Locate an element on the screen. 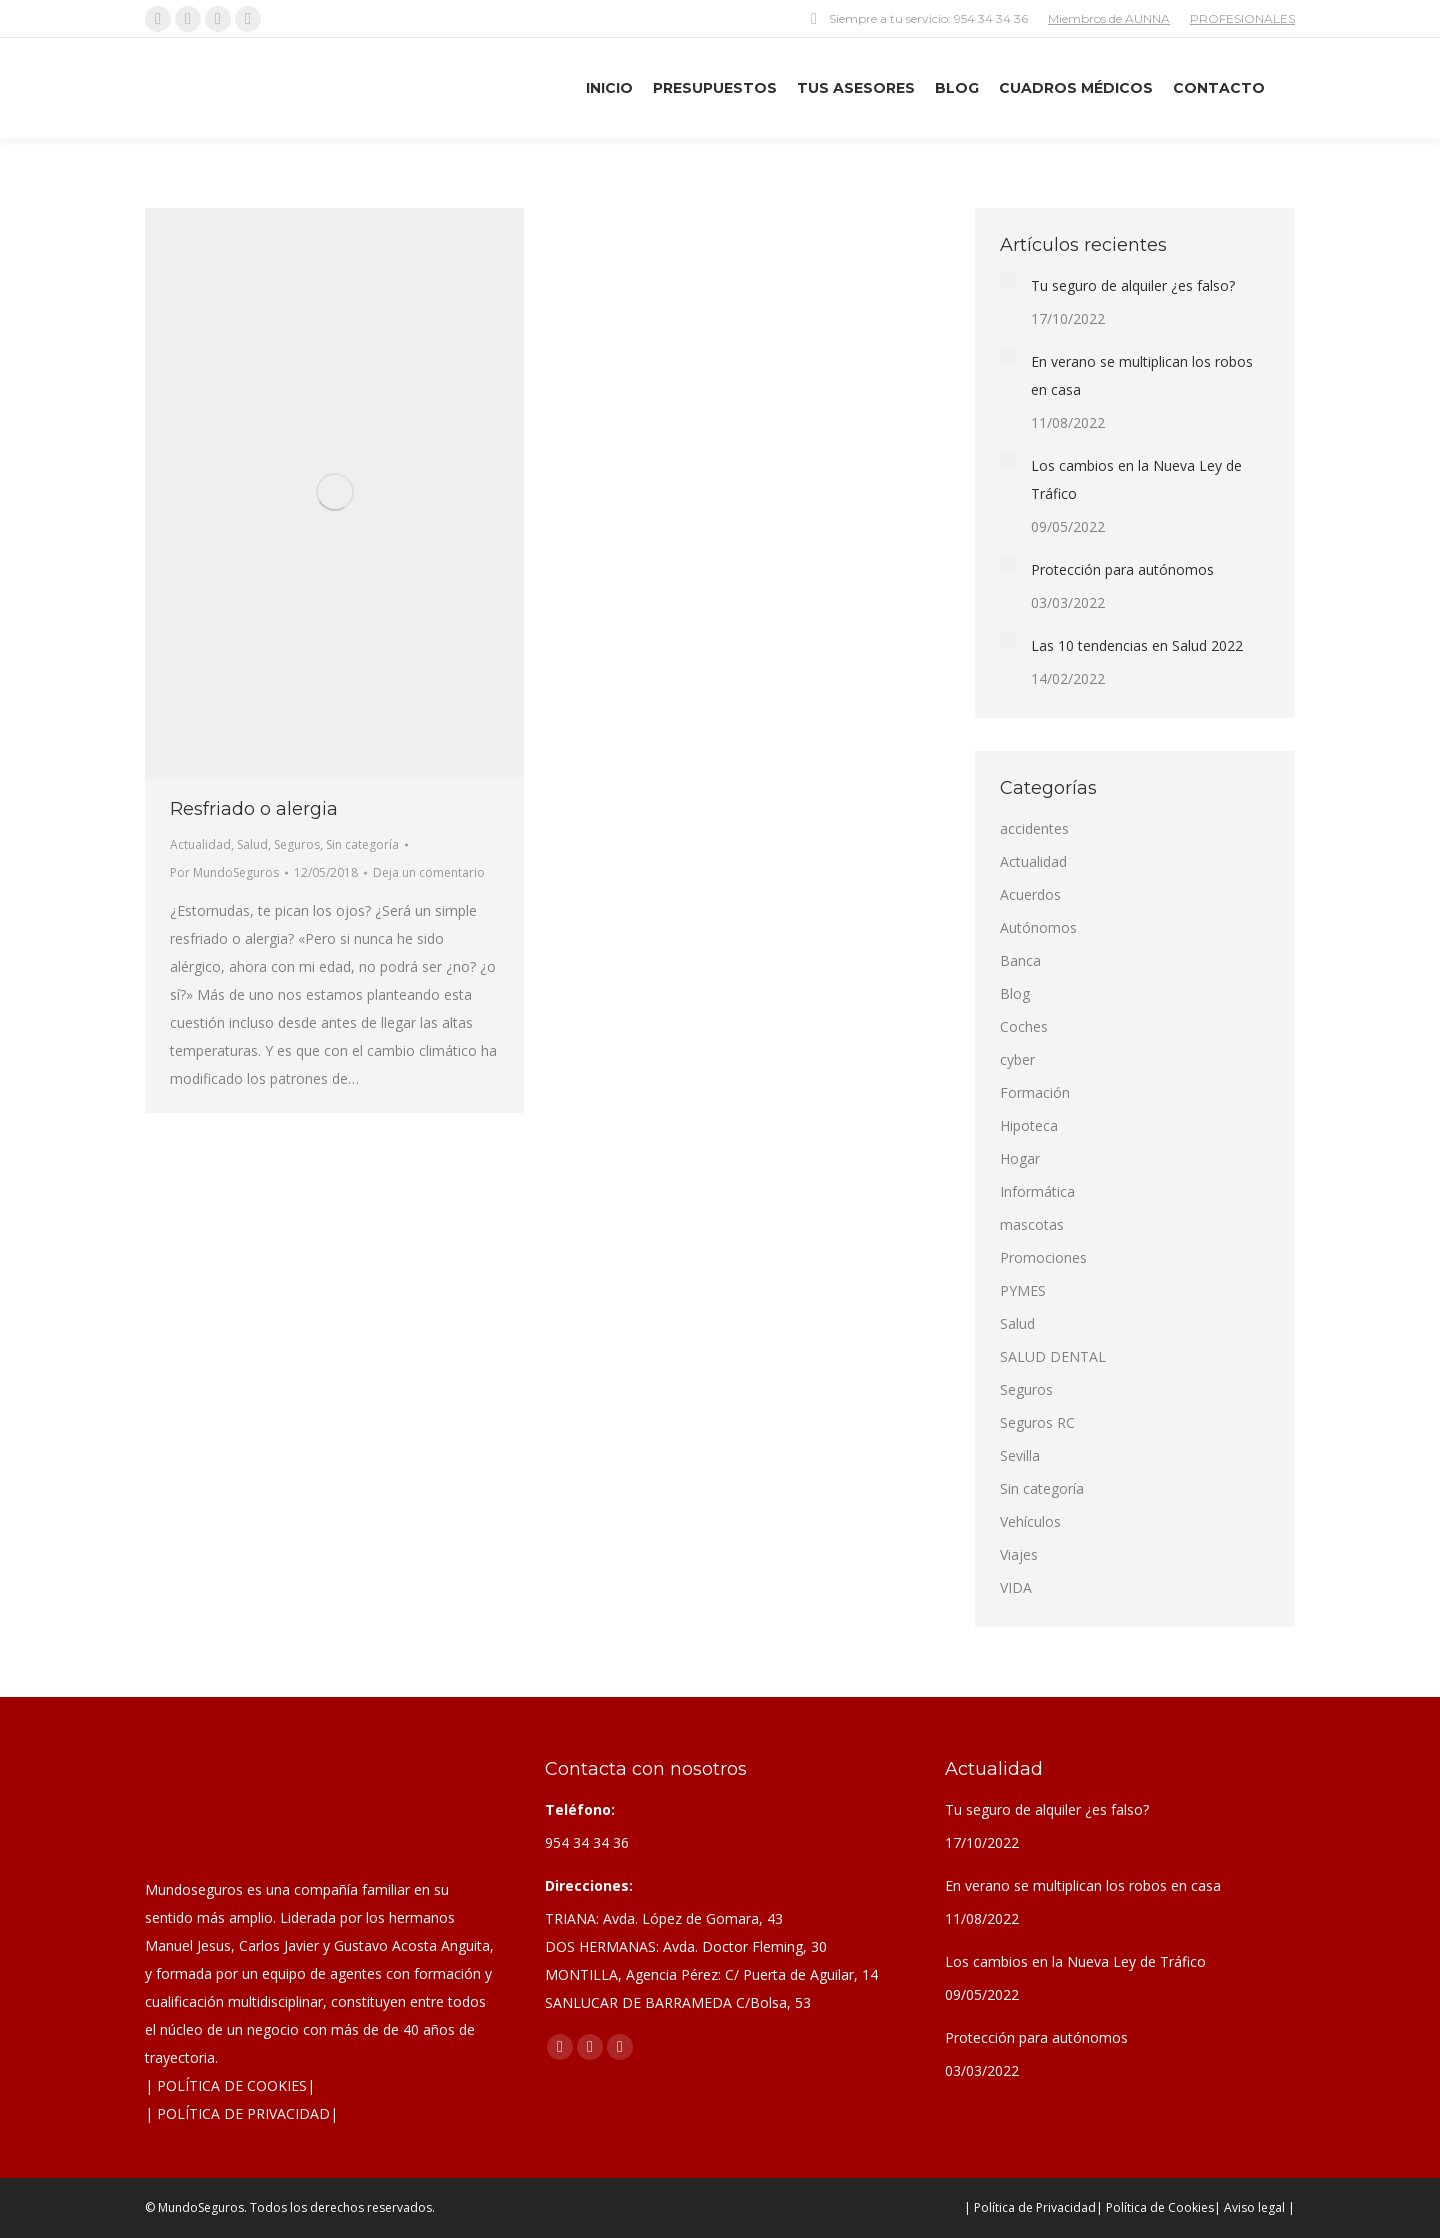 Image resolution: width=1440 pixels, height=2238 pixels. Resfriado o alergia is located at coordinates (254, 809).